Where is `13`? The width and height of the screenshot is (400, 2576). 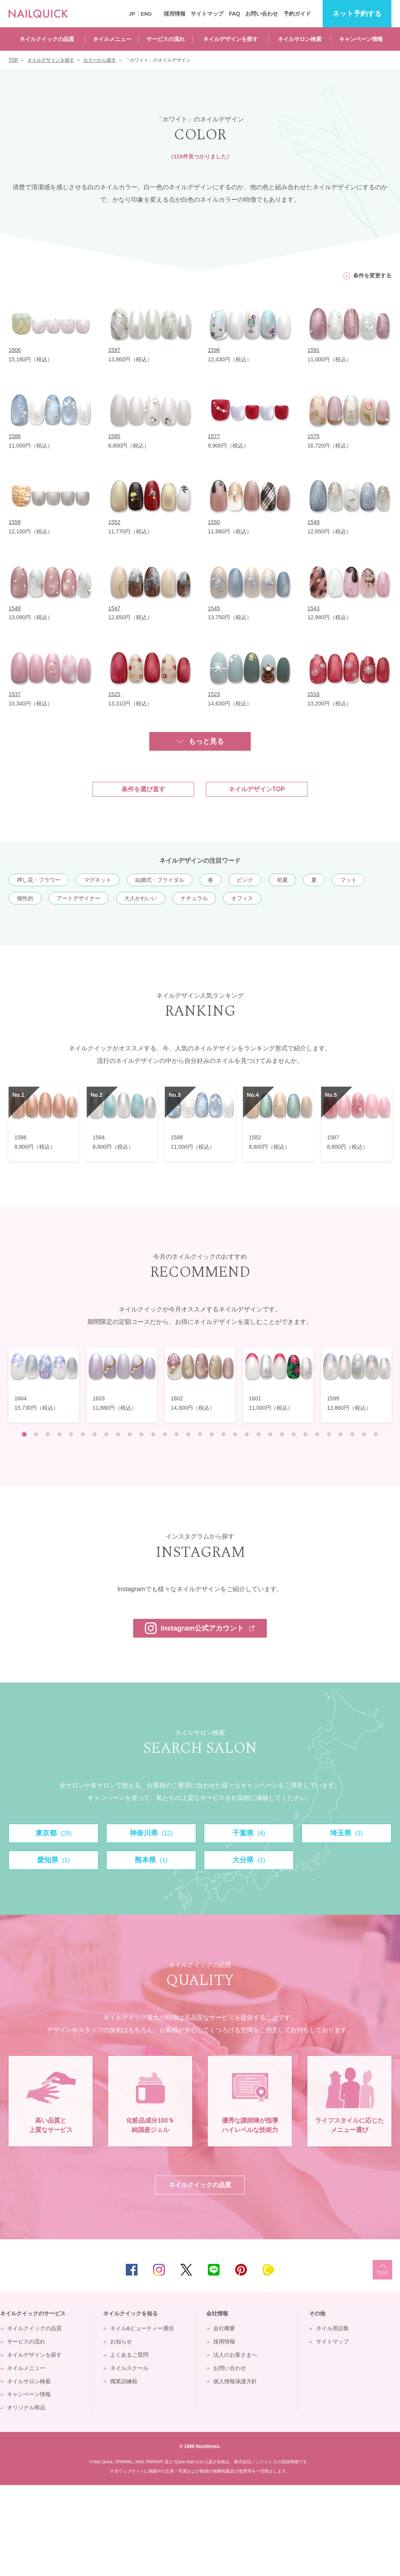
13 is located at coordinates (165, 1434).